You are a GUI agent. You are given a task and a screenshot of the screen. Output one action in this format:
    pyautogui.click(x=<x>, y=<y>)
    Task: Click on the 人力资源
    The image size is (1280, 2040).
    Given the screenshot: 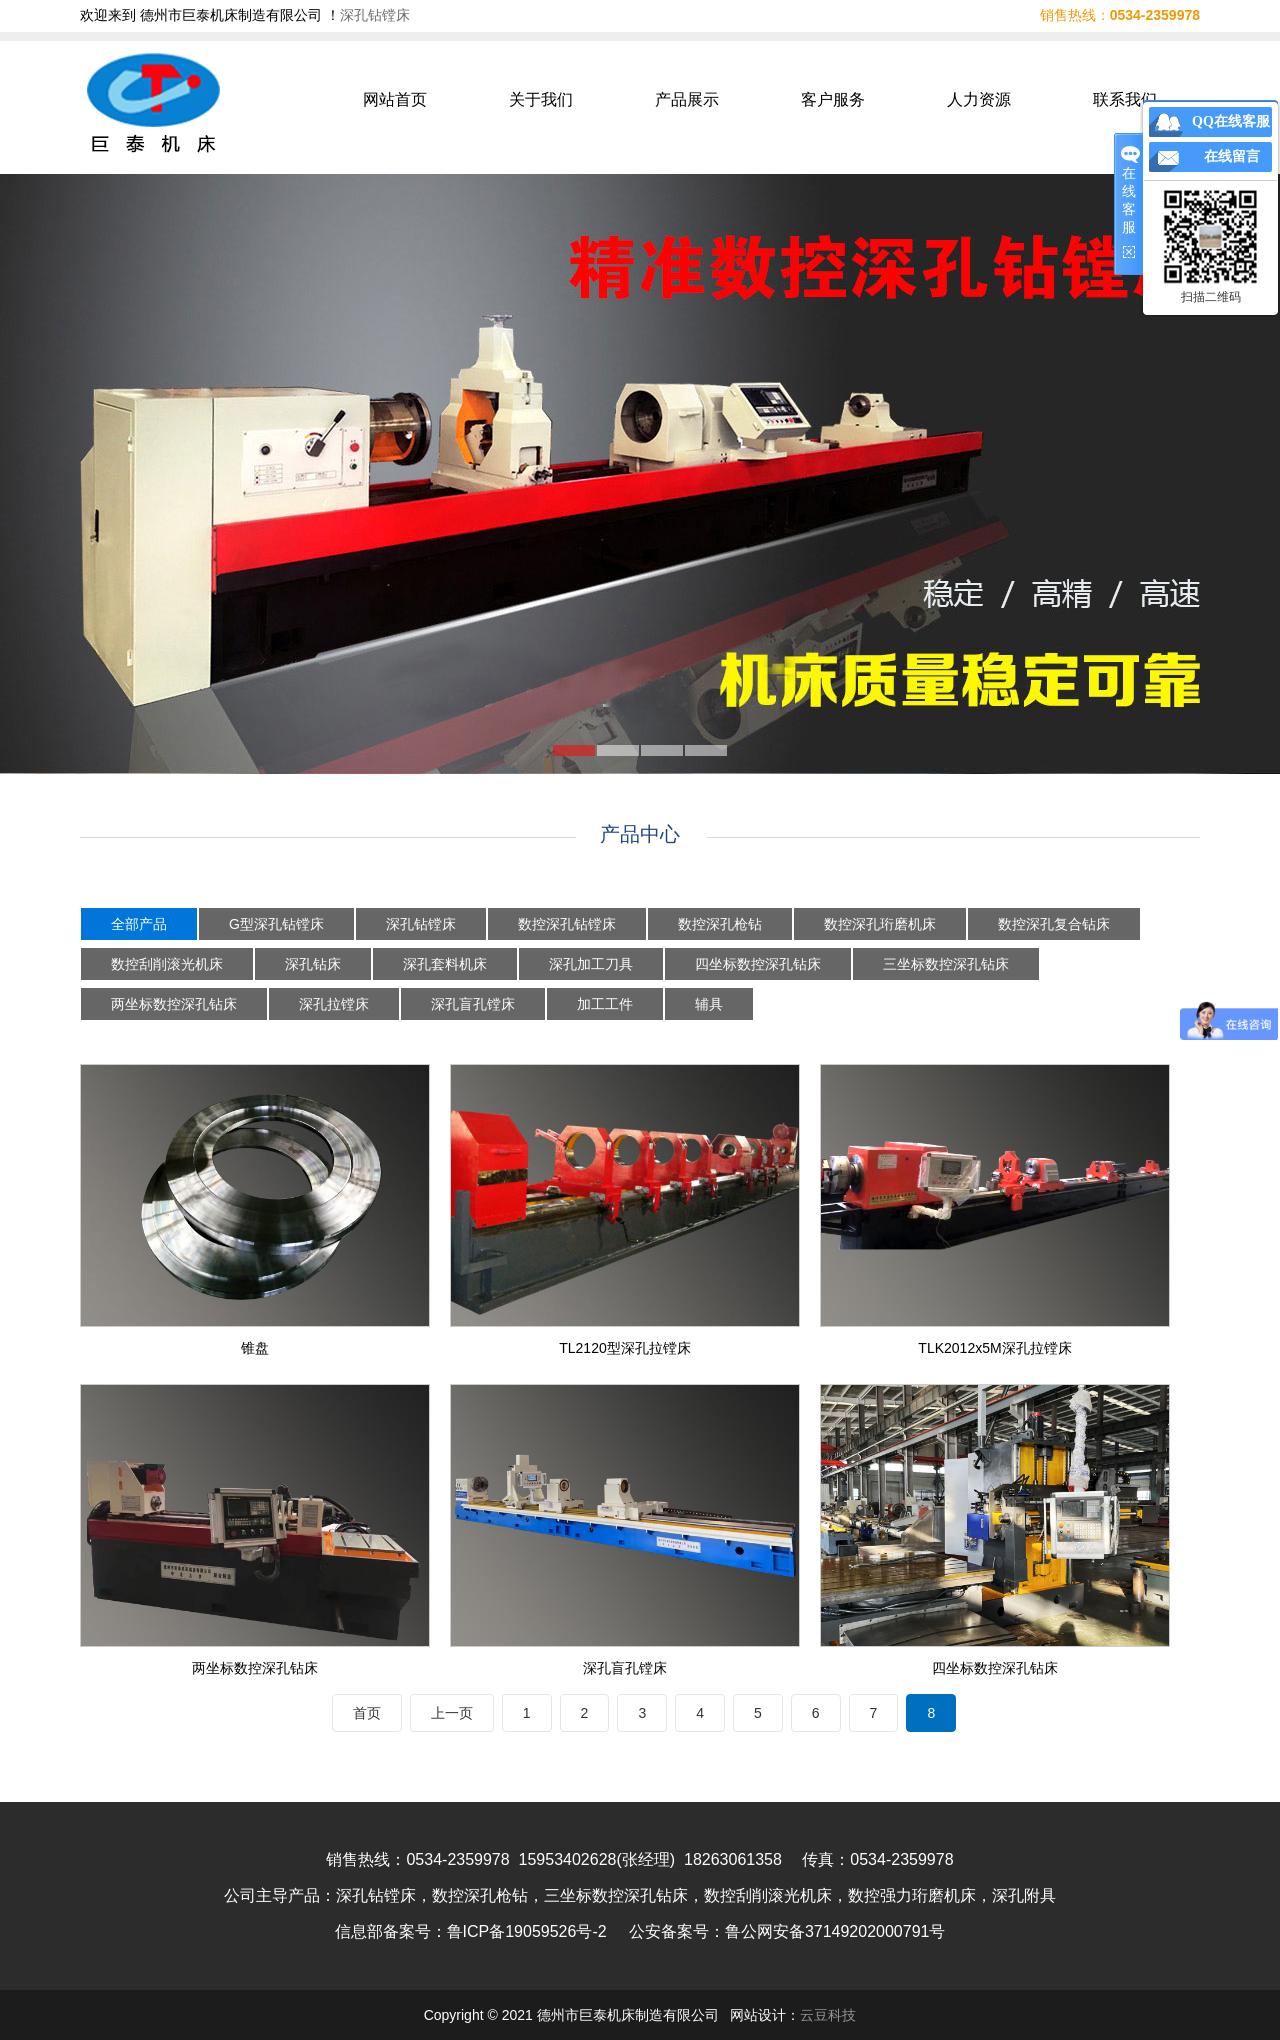 What is the action you would take?
    pyautogui.click(x=979, y=99)
    